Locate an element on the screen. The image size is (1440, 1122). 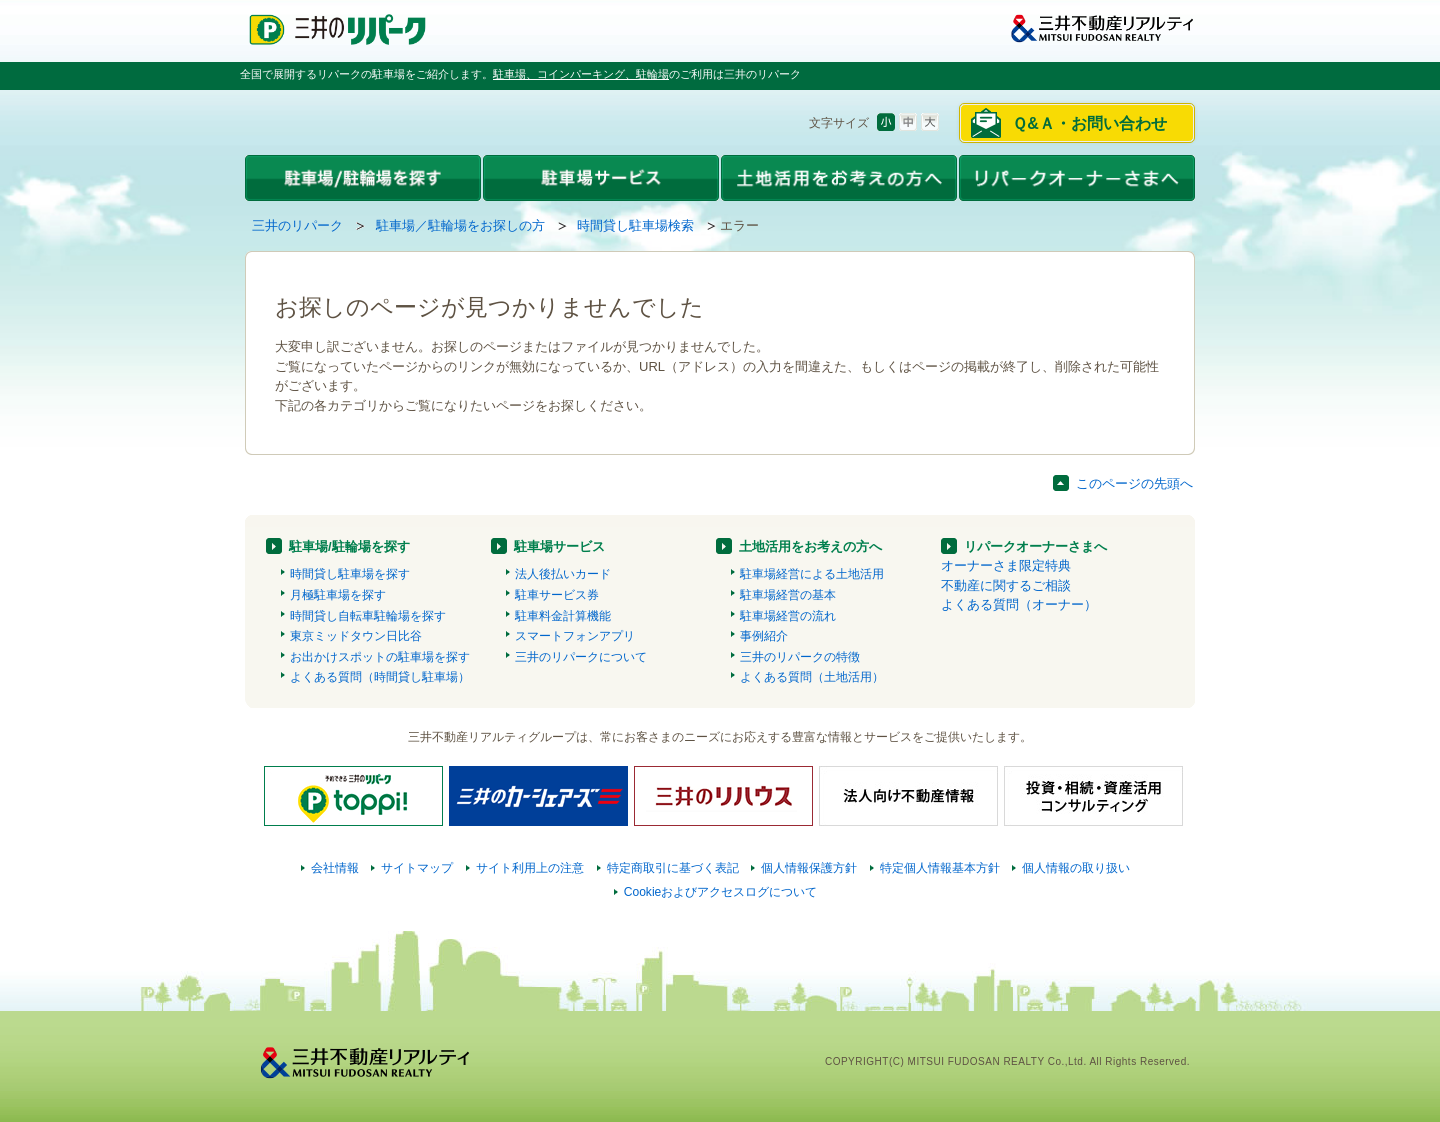
駐車場経営による土地活用 is located at coordinates (812, 574).